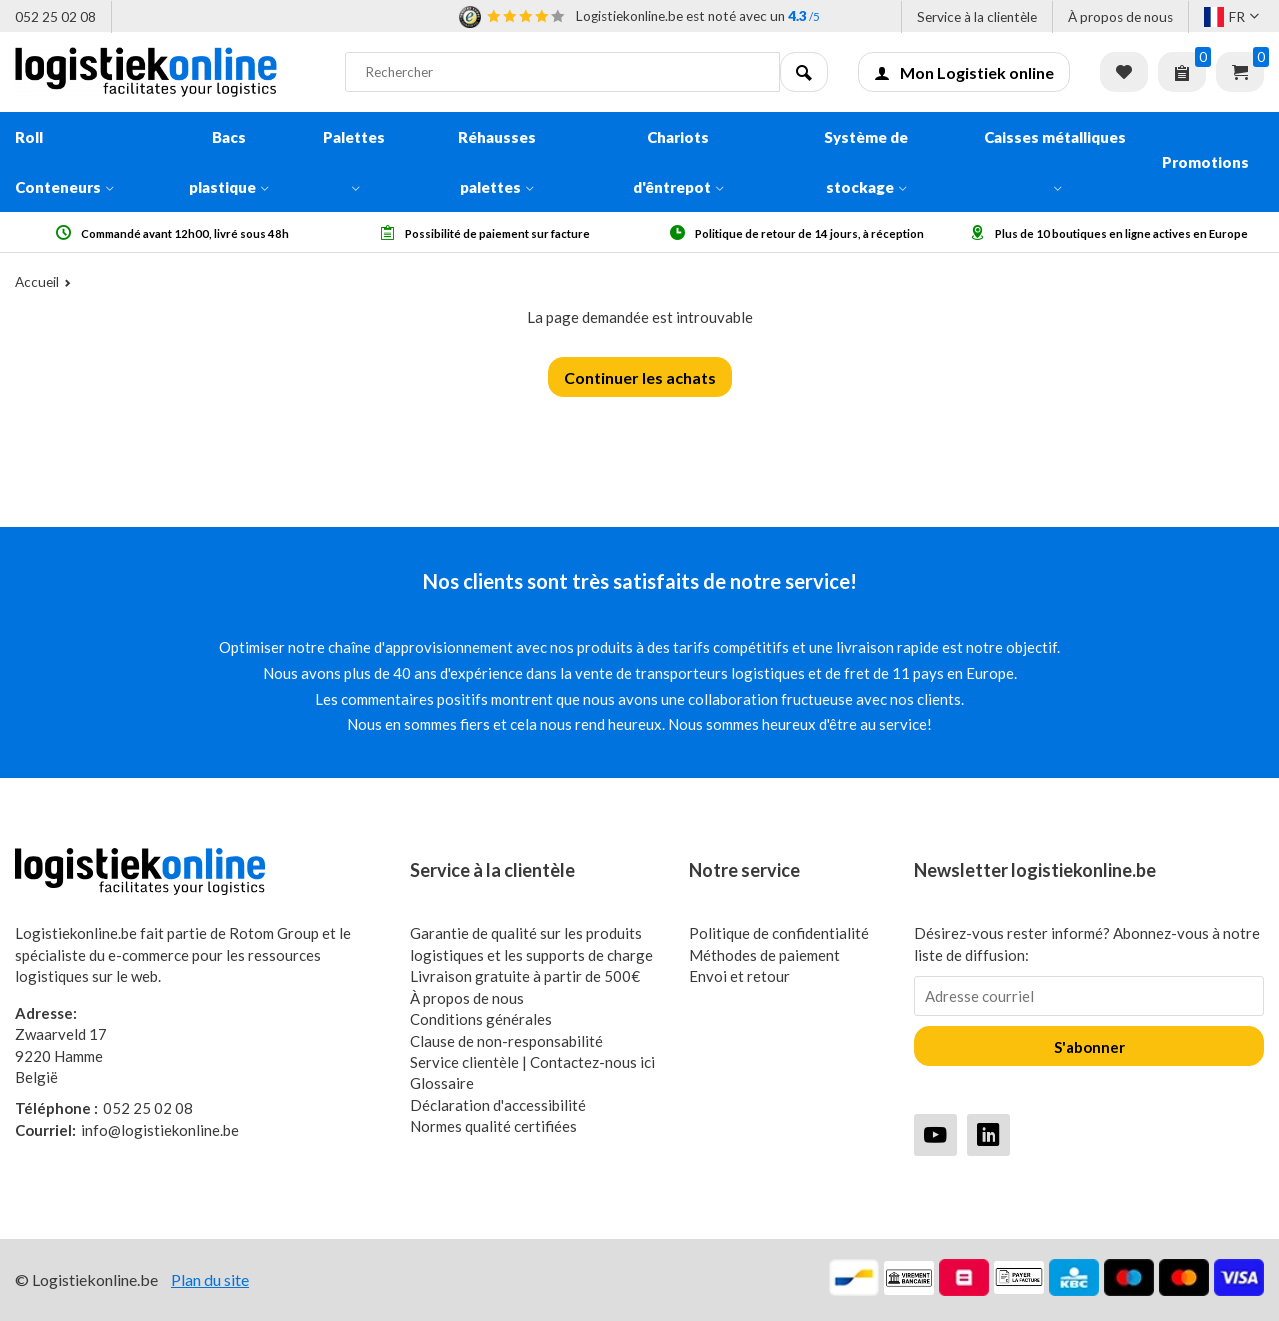 The image size is (1279, 1321). I want to click on Panier, so click(1240, 72).